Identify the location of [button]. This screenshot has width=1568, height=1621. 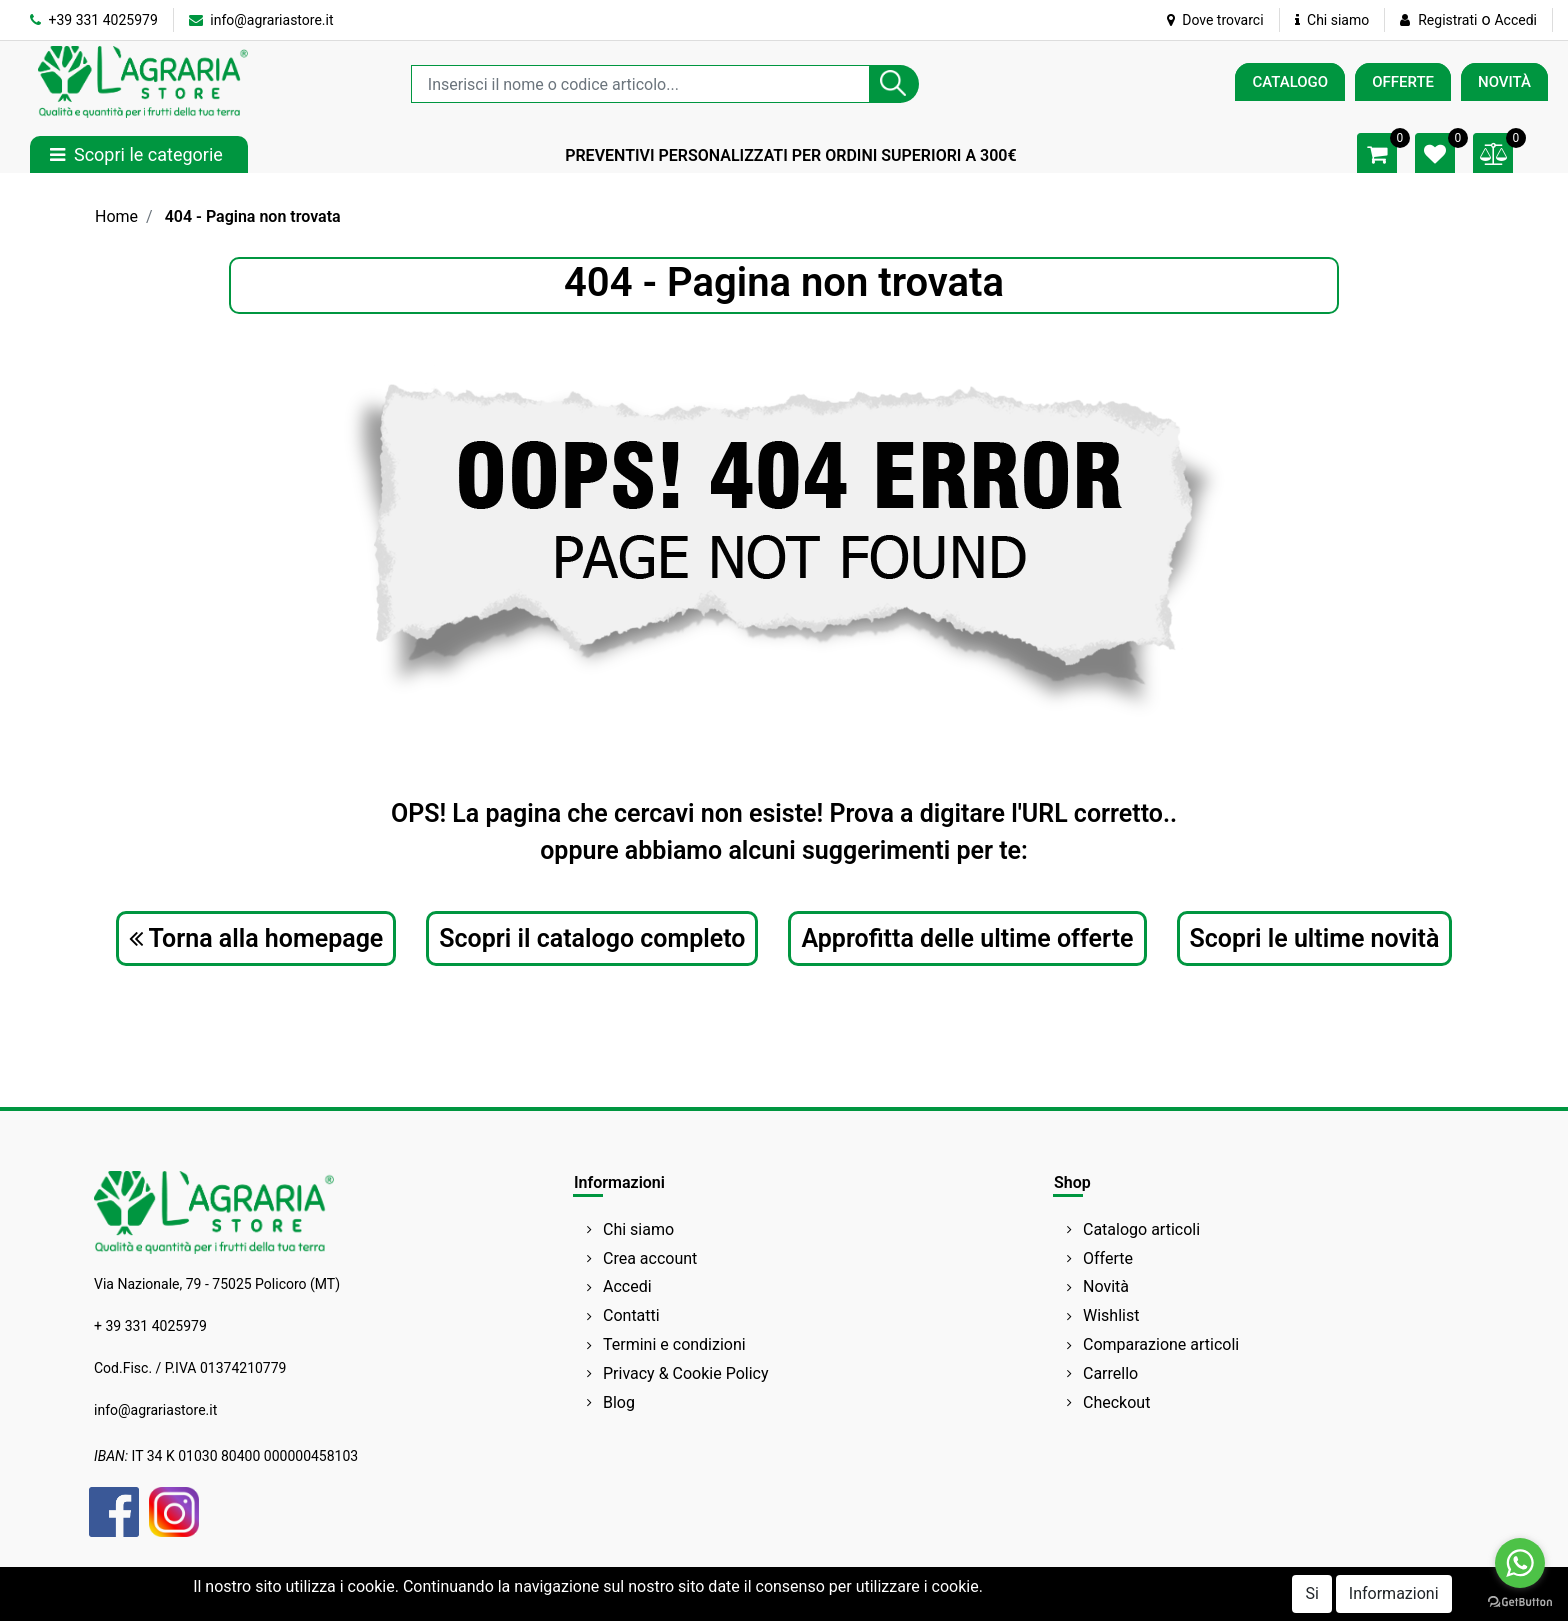
(894, 84).